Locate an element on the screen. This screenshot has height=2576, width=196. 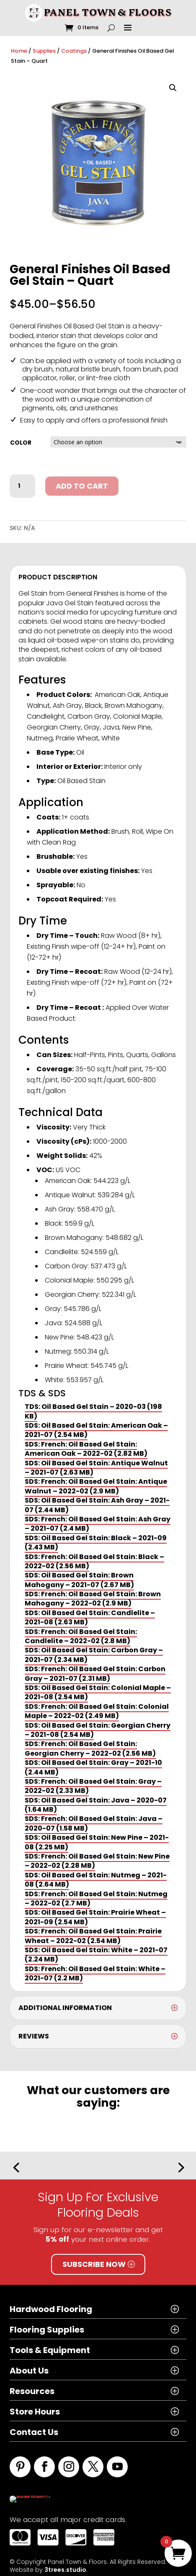
SDS: French: Oil Based Gel Stain: Colonial Maple – 2022-02 (2.49 MB) is located at coordinates (97, 1711).